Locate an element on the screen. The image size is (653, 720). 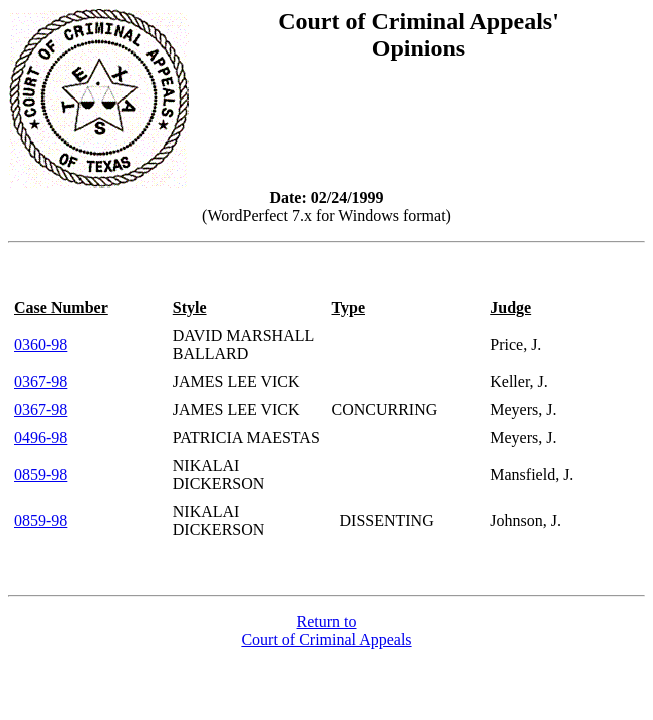
0496-98 is located at coordinates (40, 437).